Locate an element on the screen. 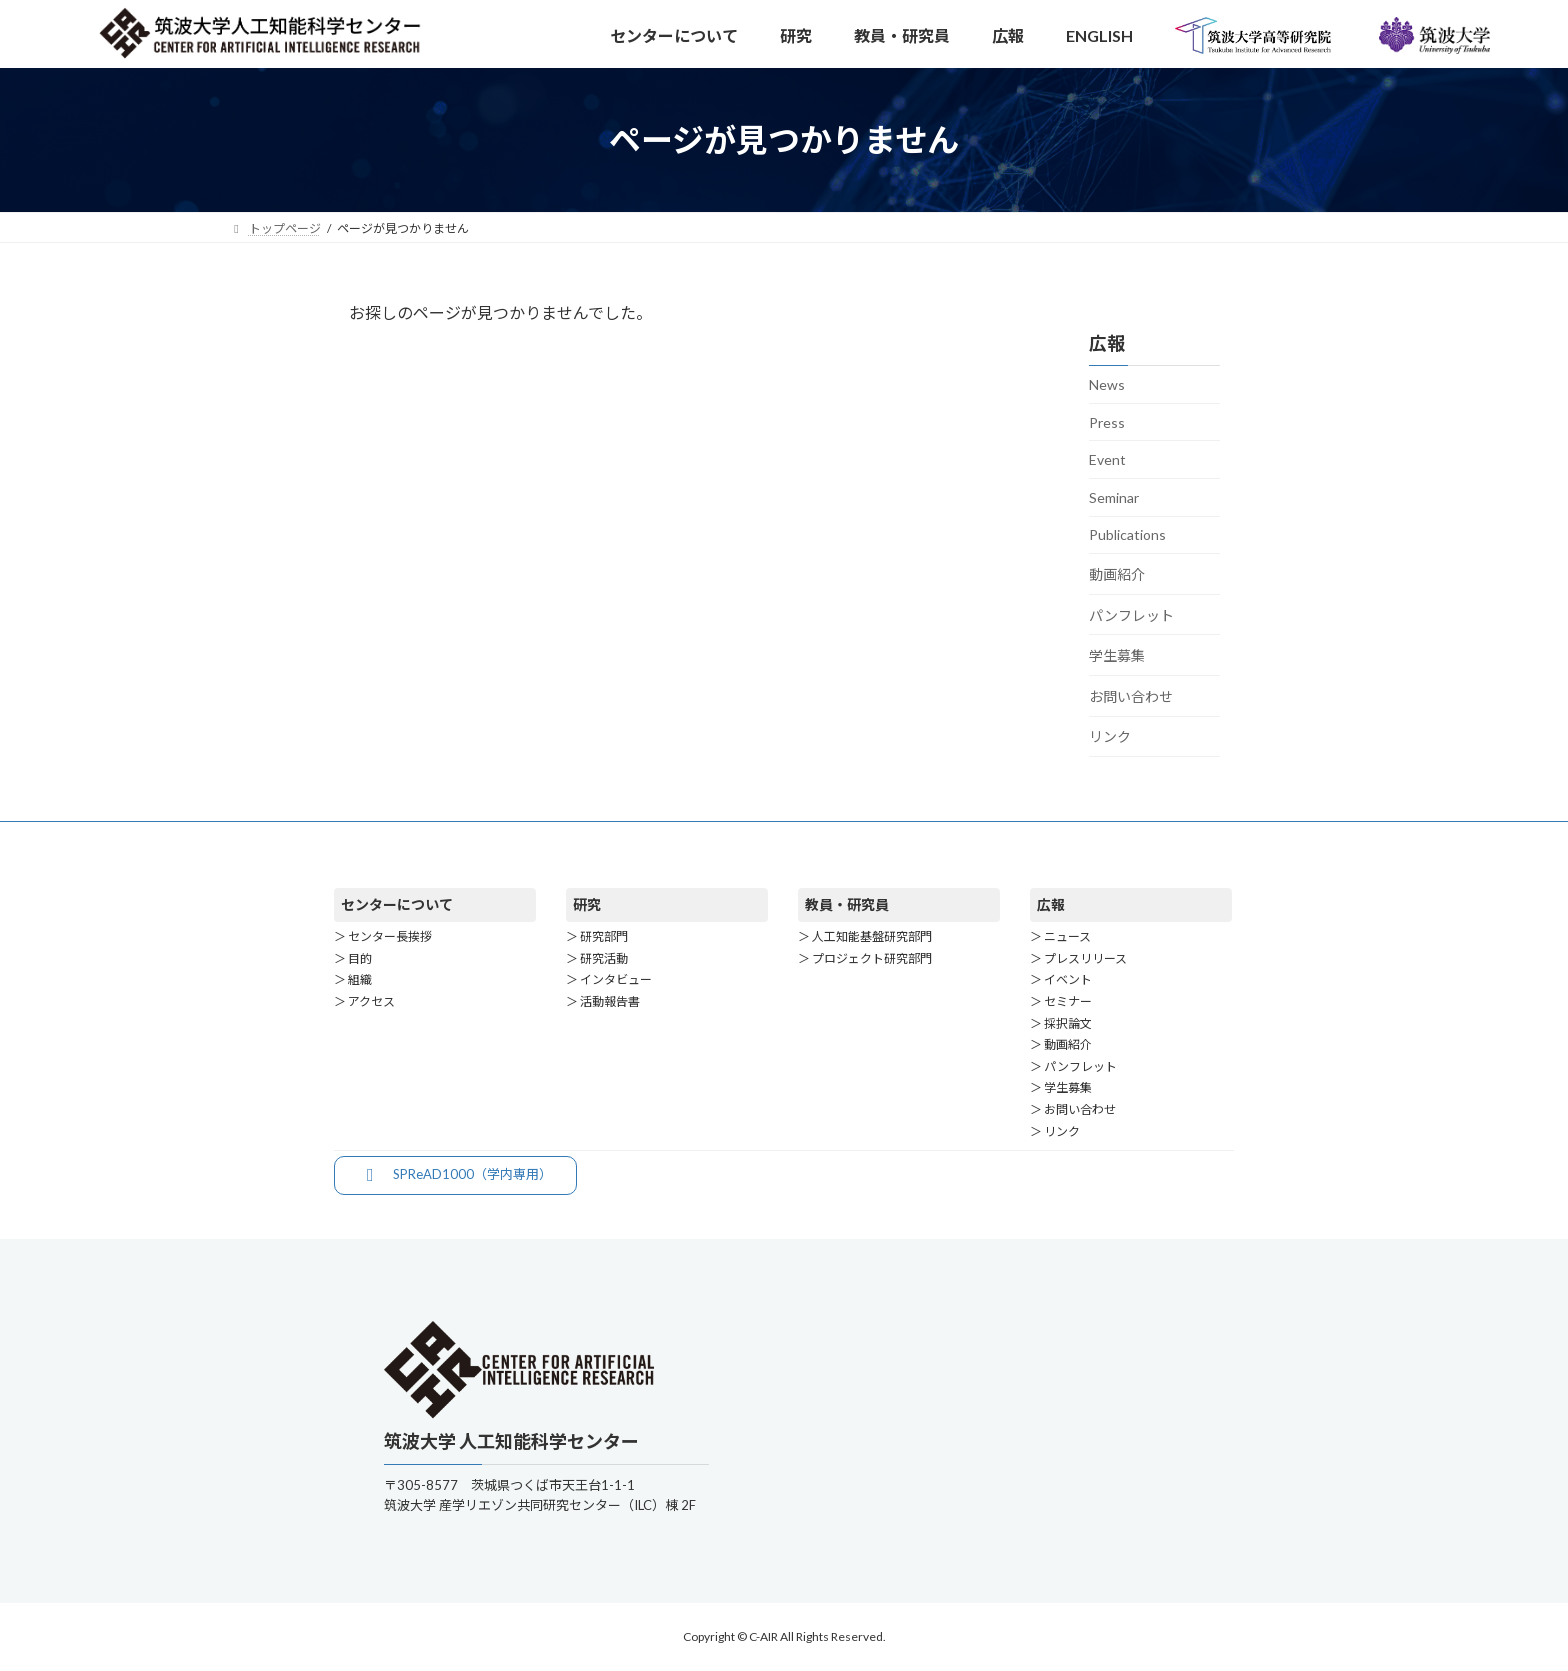  ＞ パンフレット is located at coordinates (1073, 1066).